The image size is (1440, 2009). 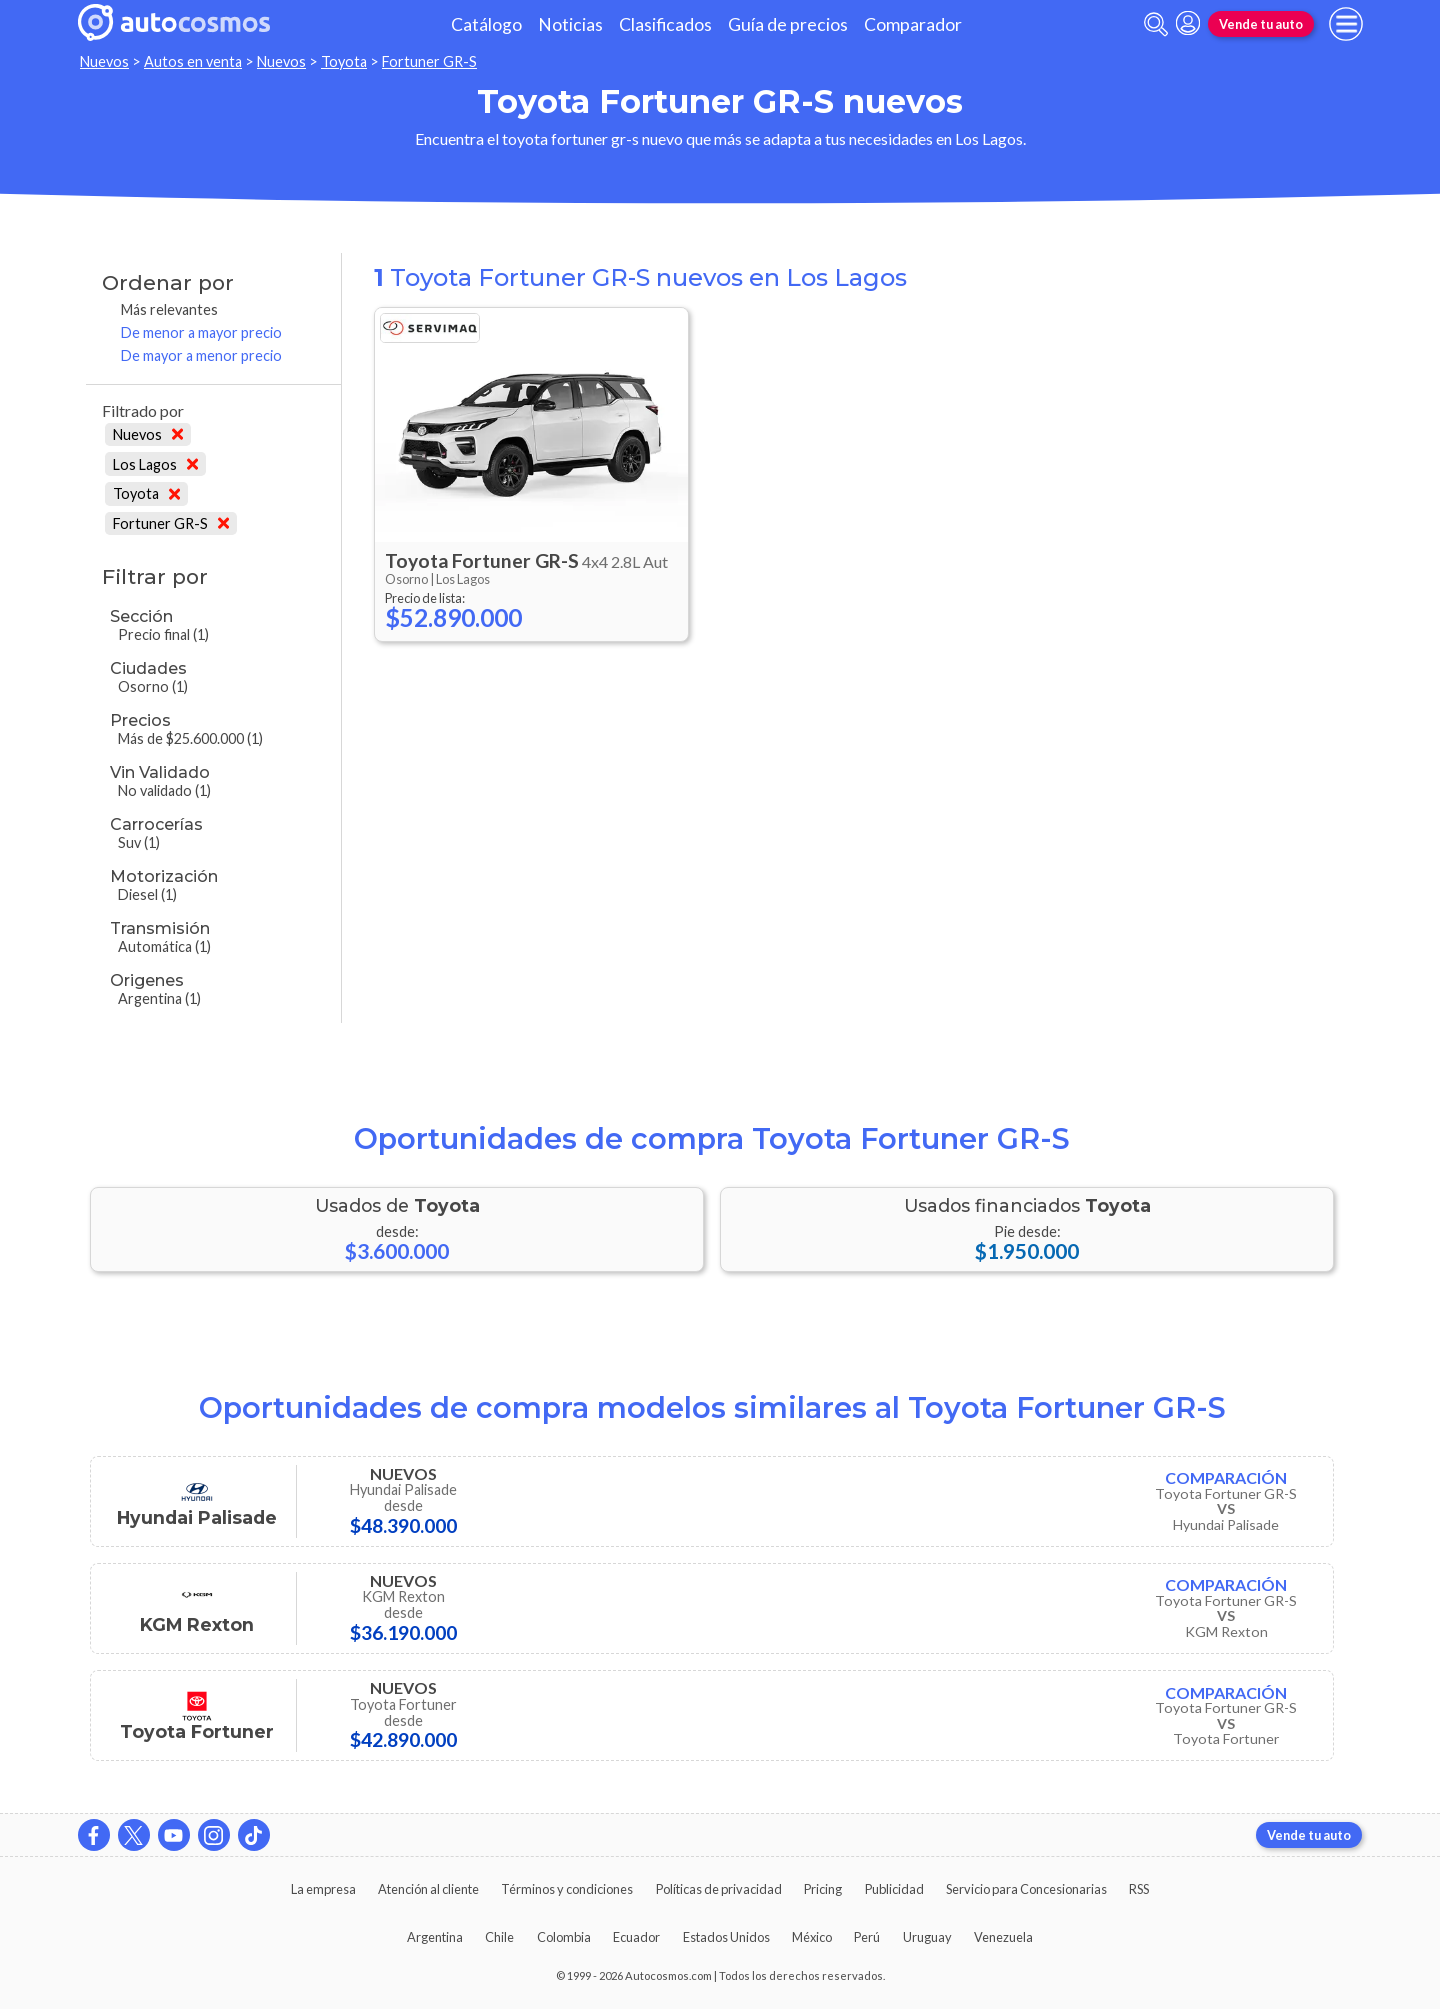 What do you see at coordinates (665, 24) in the screenshot?
I see `Clasificados` at bounding box center [665, 24].